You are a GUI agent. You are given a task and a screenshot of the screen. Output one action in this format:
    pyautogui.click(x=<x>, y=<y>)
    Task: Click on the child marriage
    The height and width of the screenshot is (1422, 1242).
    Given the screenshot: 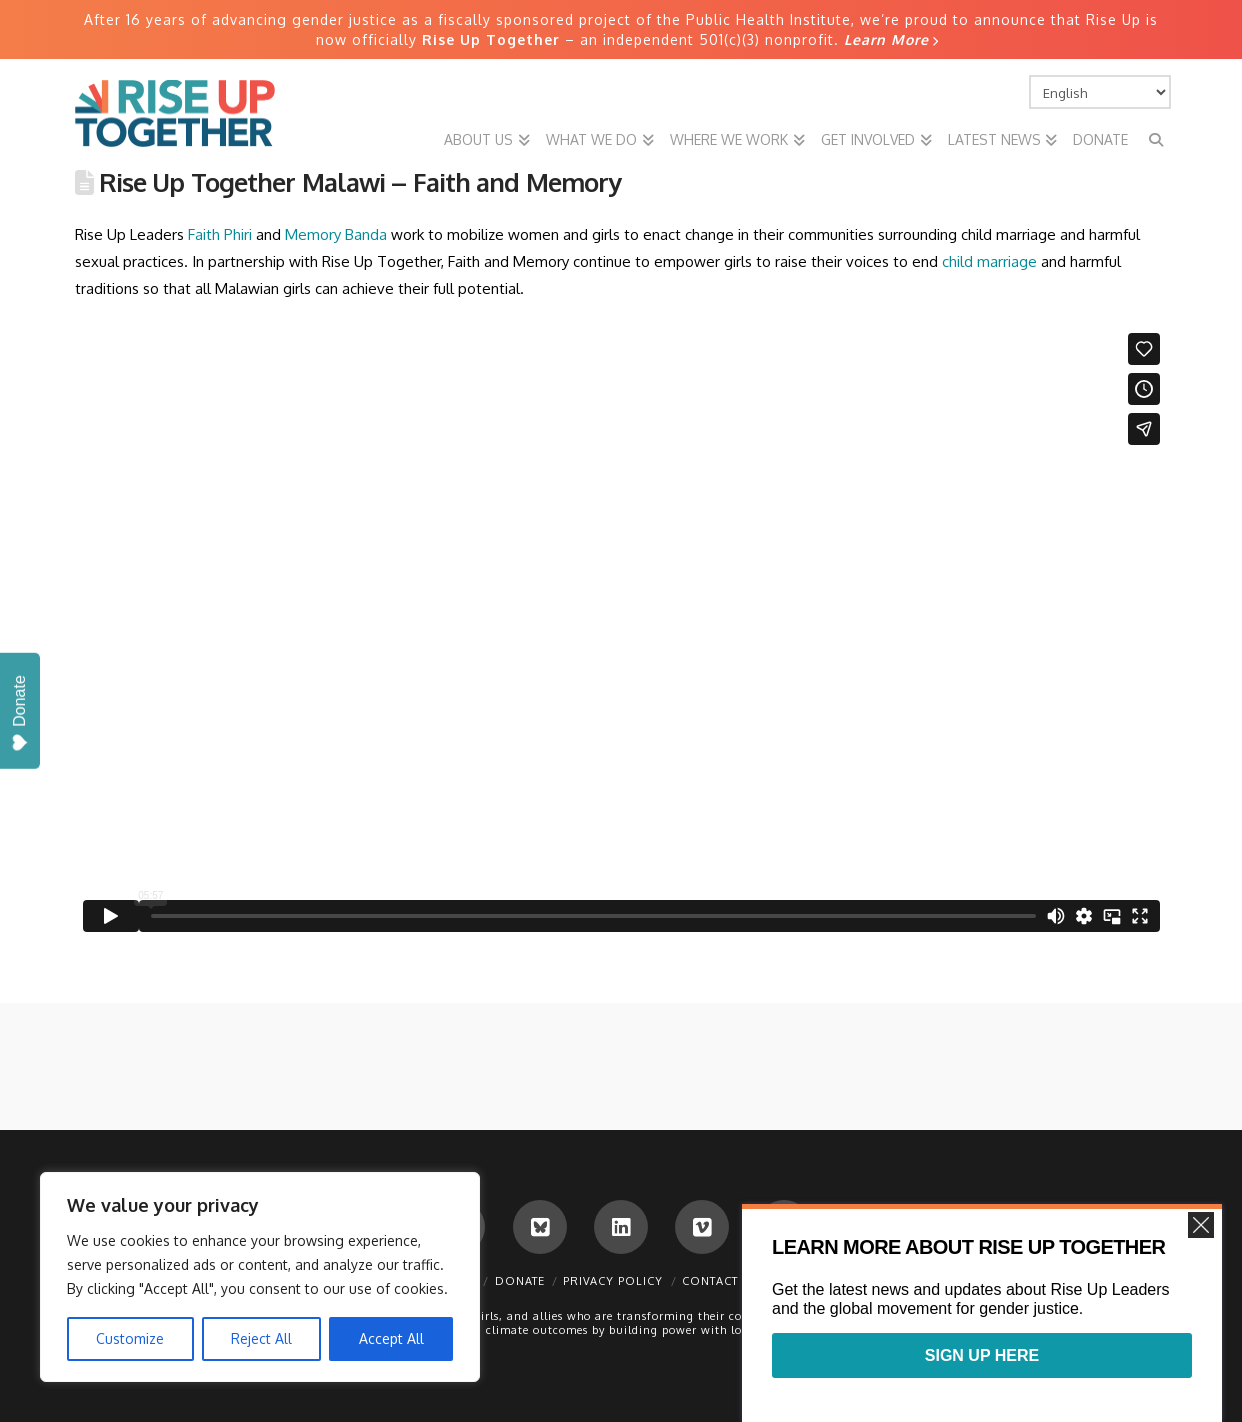 What is the action you would take?
    pyautogui.click(x=989, y=261)
    